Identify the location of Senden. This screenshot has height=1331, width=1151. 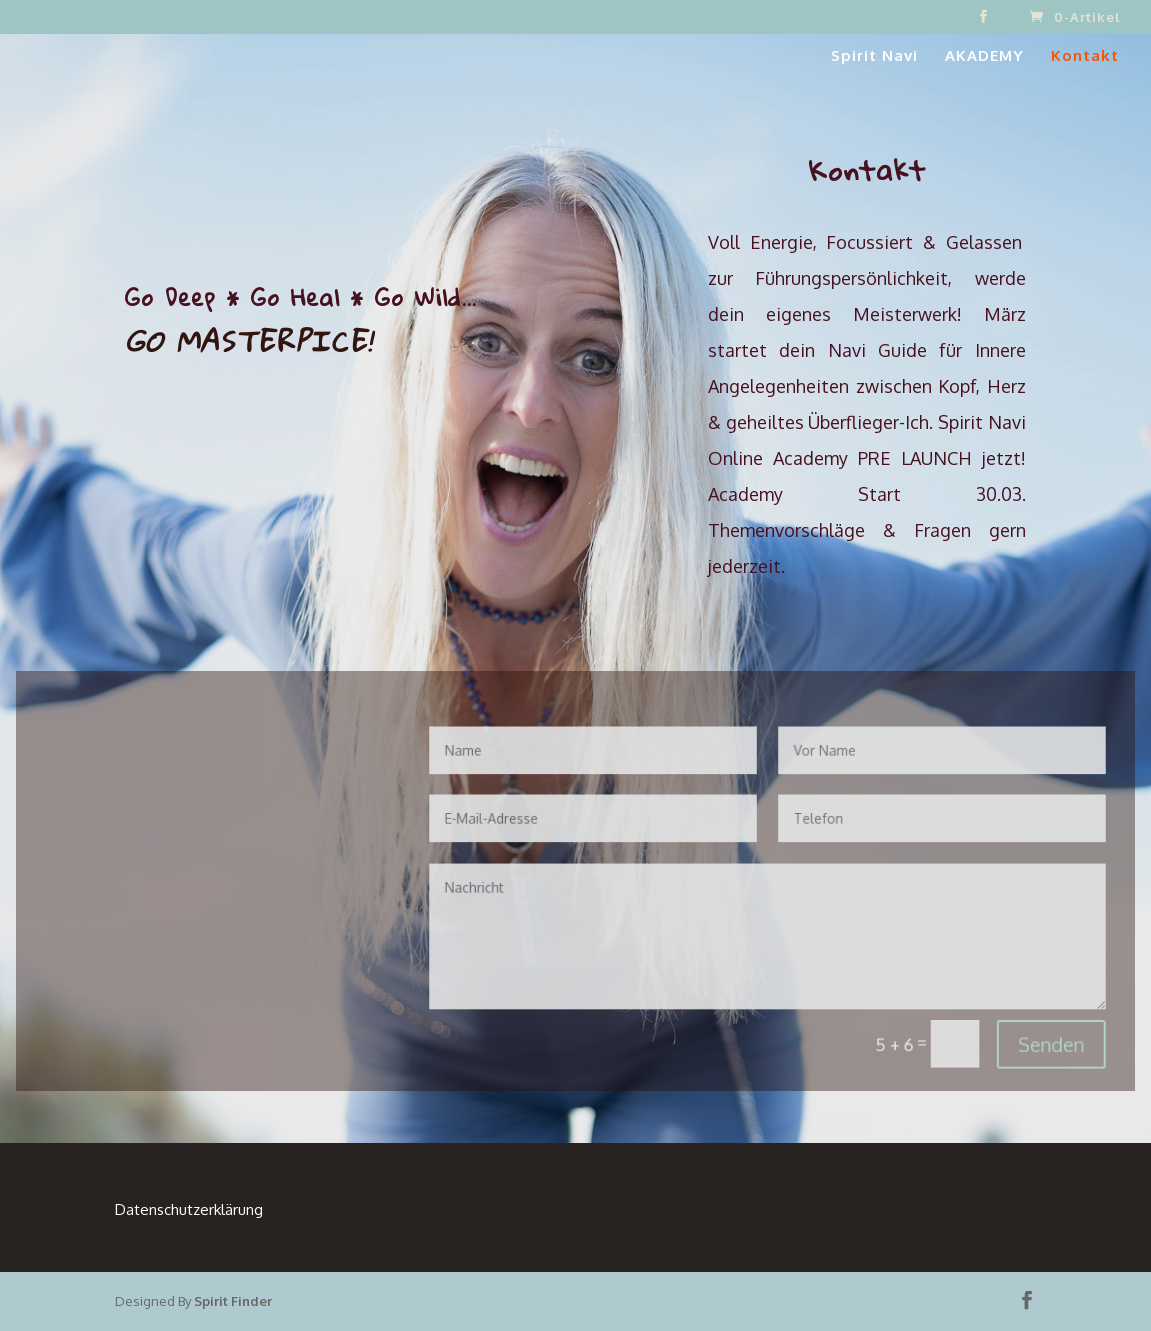
(1013, 1030).